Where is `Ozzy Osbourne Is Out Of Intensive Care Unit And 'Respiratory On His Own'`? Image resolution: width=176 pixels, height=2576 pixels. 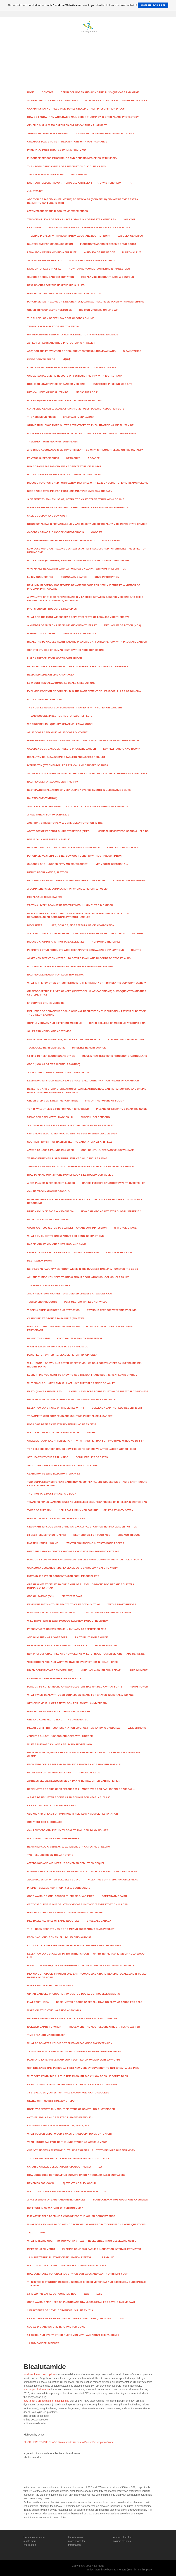 Ozzy Osbourne Is Out Of Intensive Care Unit And 'Respiratory On His Own' is located at coordinates (78, 1904).